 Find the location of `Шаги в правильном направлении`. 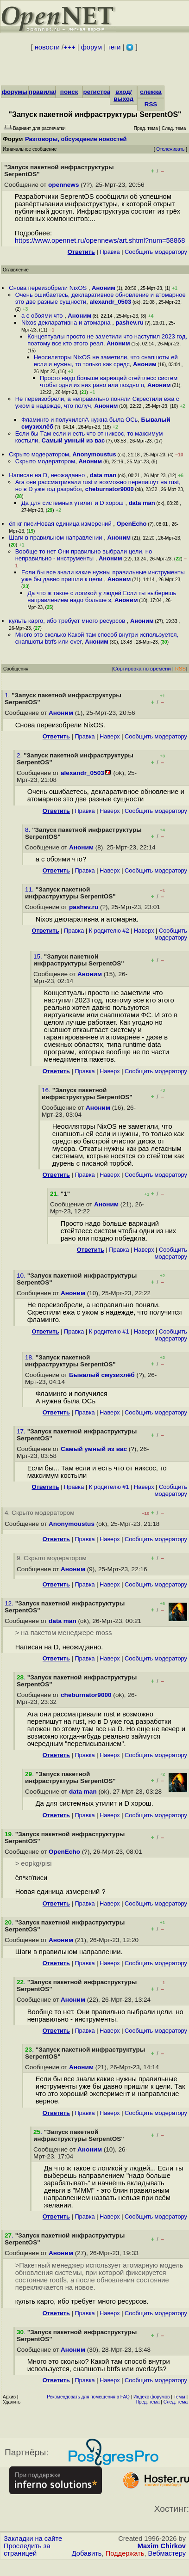

Шаги в правильном направлении is located at coordinates (56, 537).